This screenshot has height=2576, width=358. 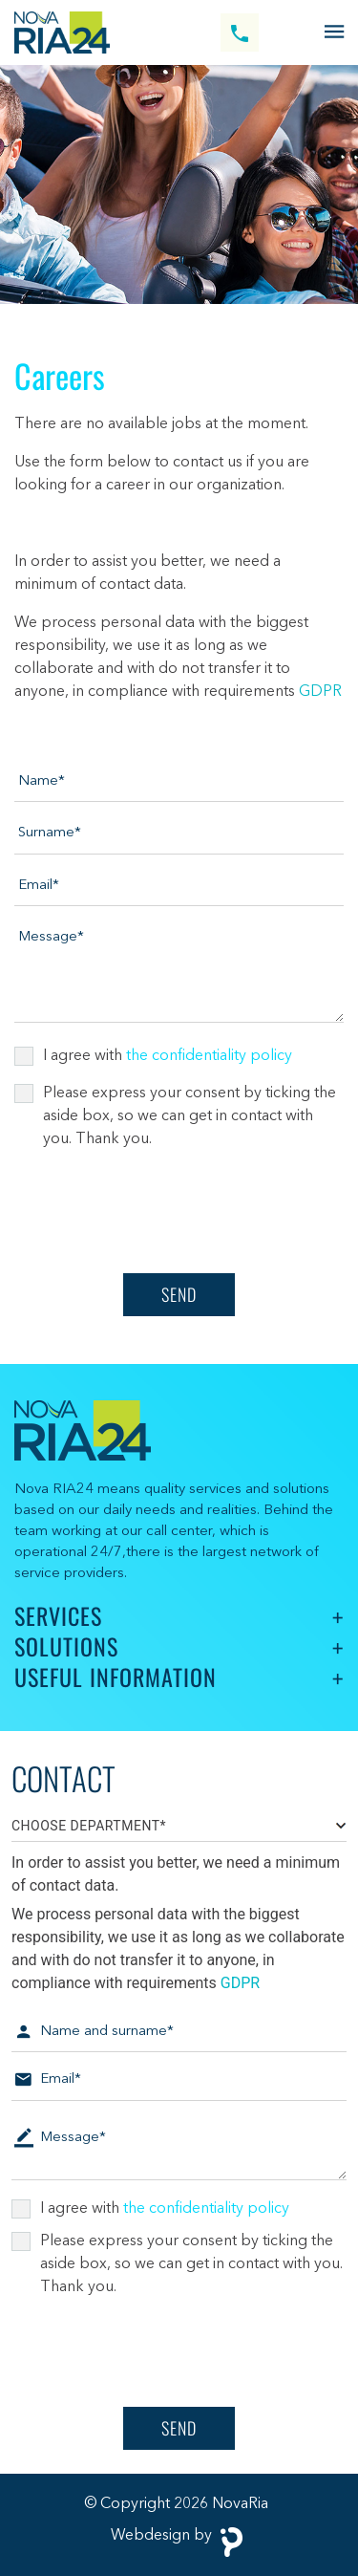 What do you see at coordinates (159, 1212) in the screenshot?
I see `[presentation]` at bounding box center [159, 1212].